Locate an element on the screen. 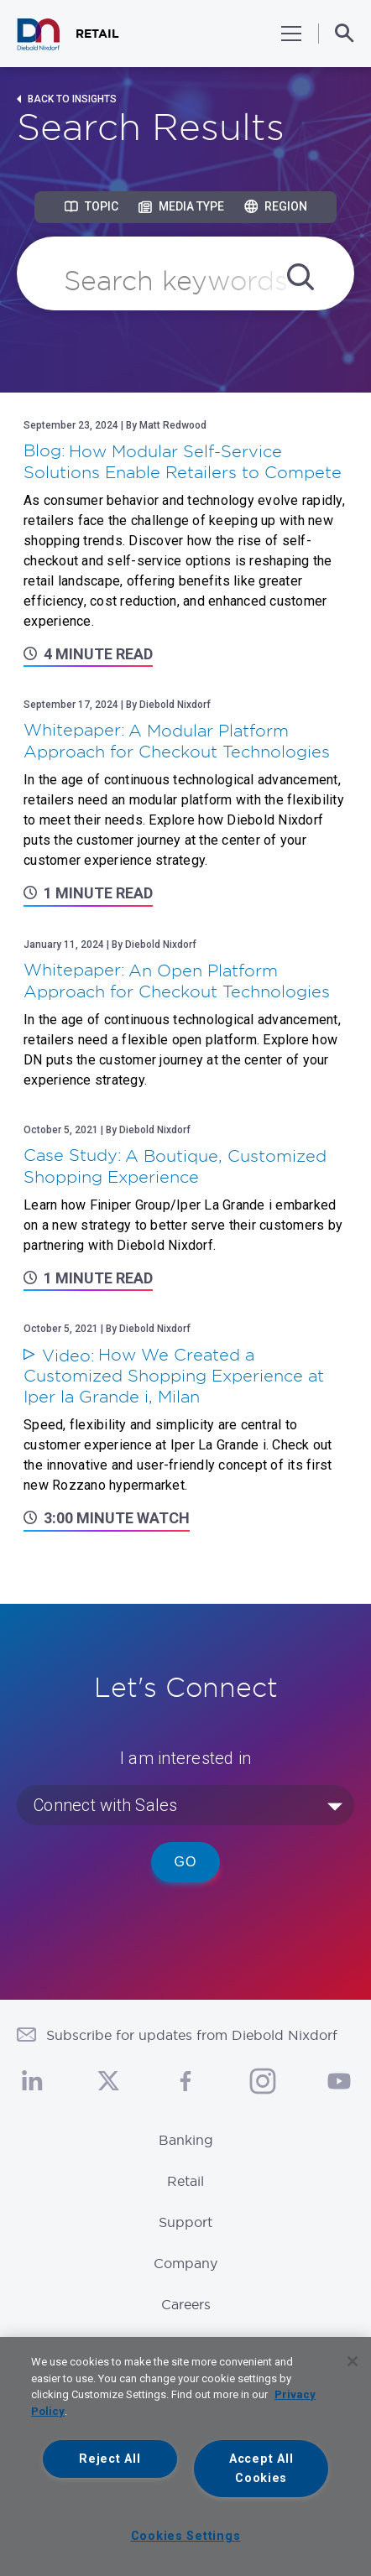 This screenshot has height=2576, width=371. Go is located at coordinates (186, 1862).